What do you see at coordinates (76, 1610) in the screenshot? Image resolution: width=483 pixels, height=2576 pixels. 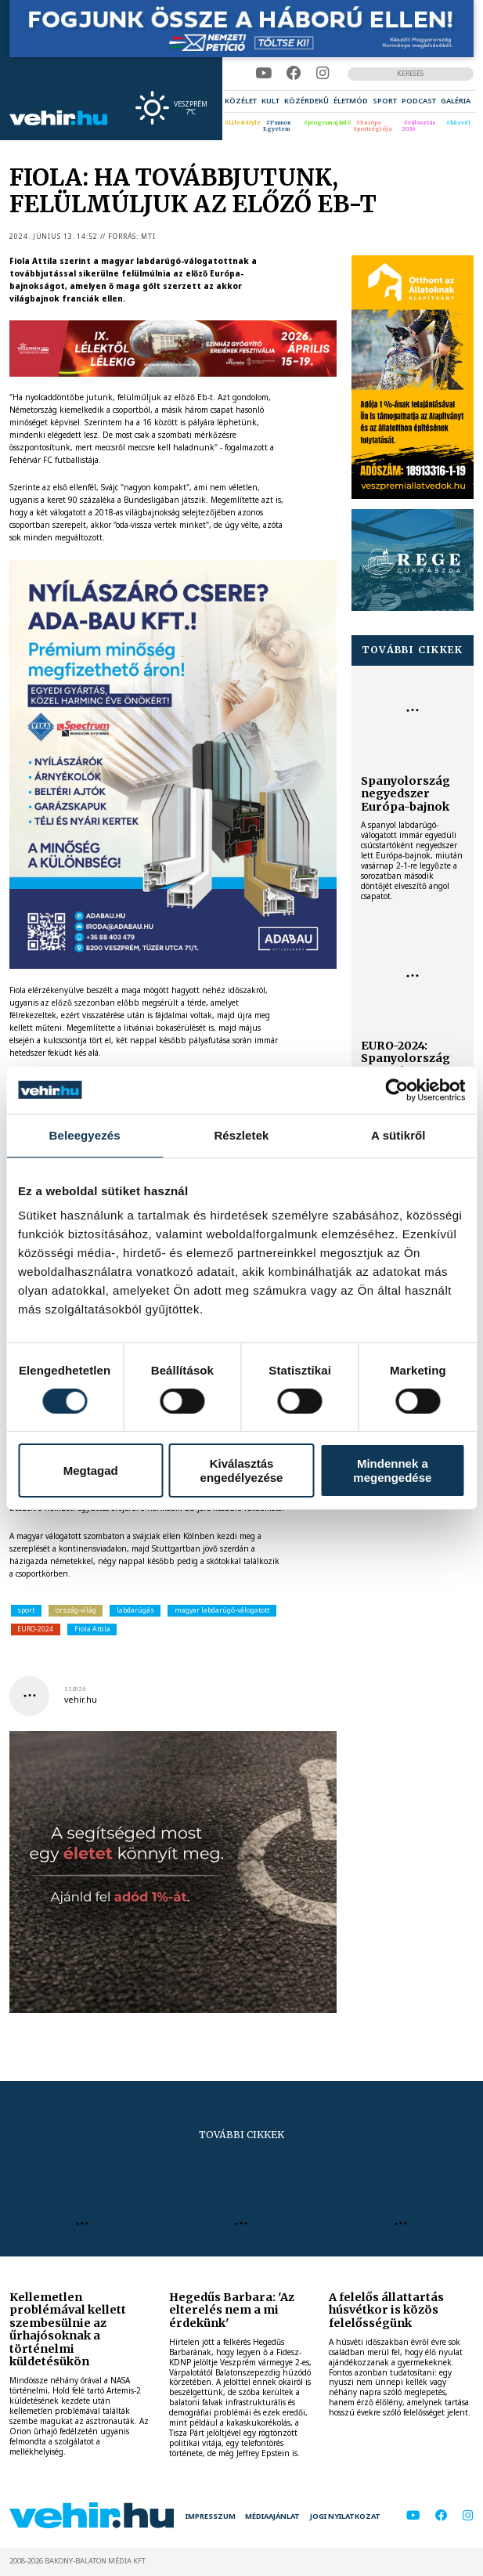 I see `ország-világ` at bounding box center [76, 1610].